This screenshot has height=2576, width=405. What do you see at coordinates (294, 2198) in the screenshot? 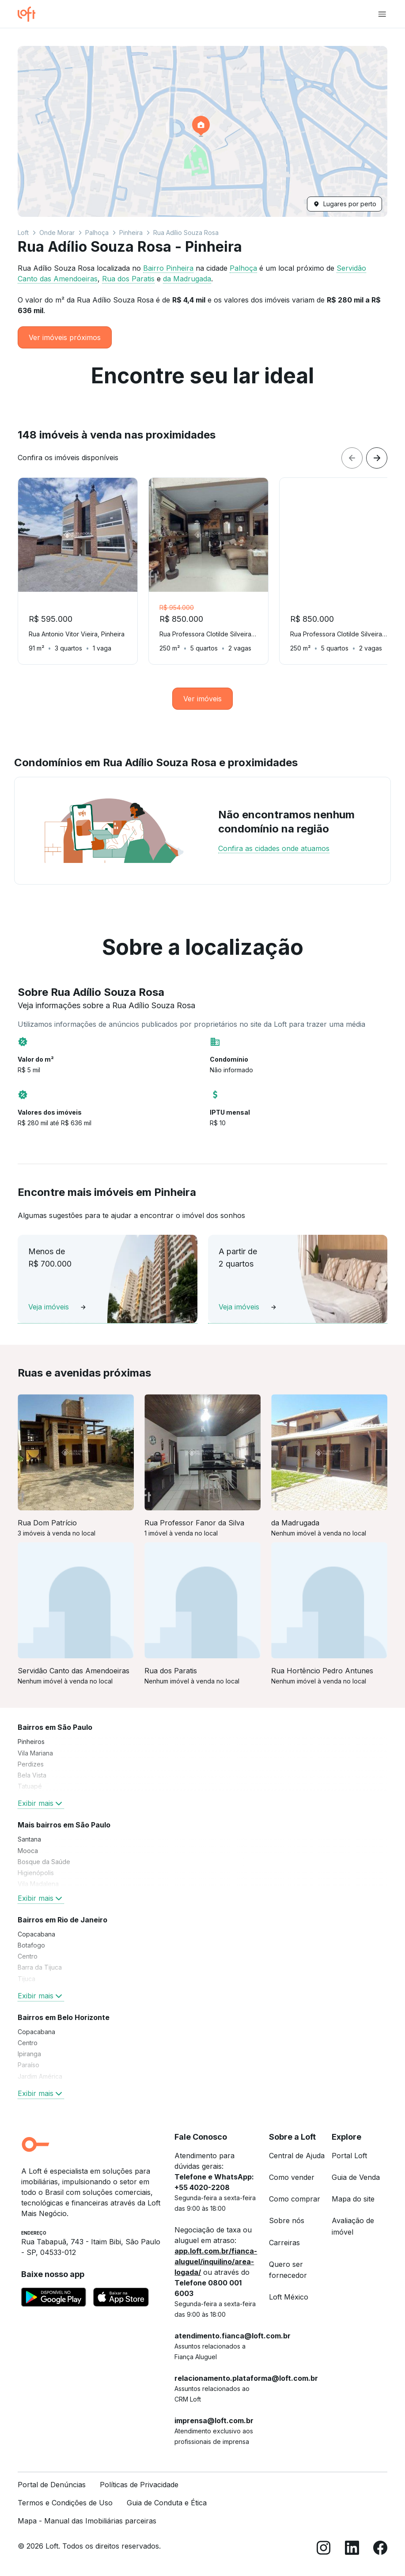
I see `Como comprar [link]` at bounding box center [294, 2198].